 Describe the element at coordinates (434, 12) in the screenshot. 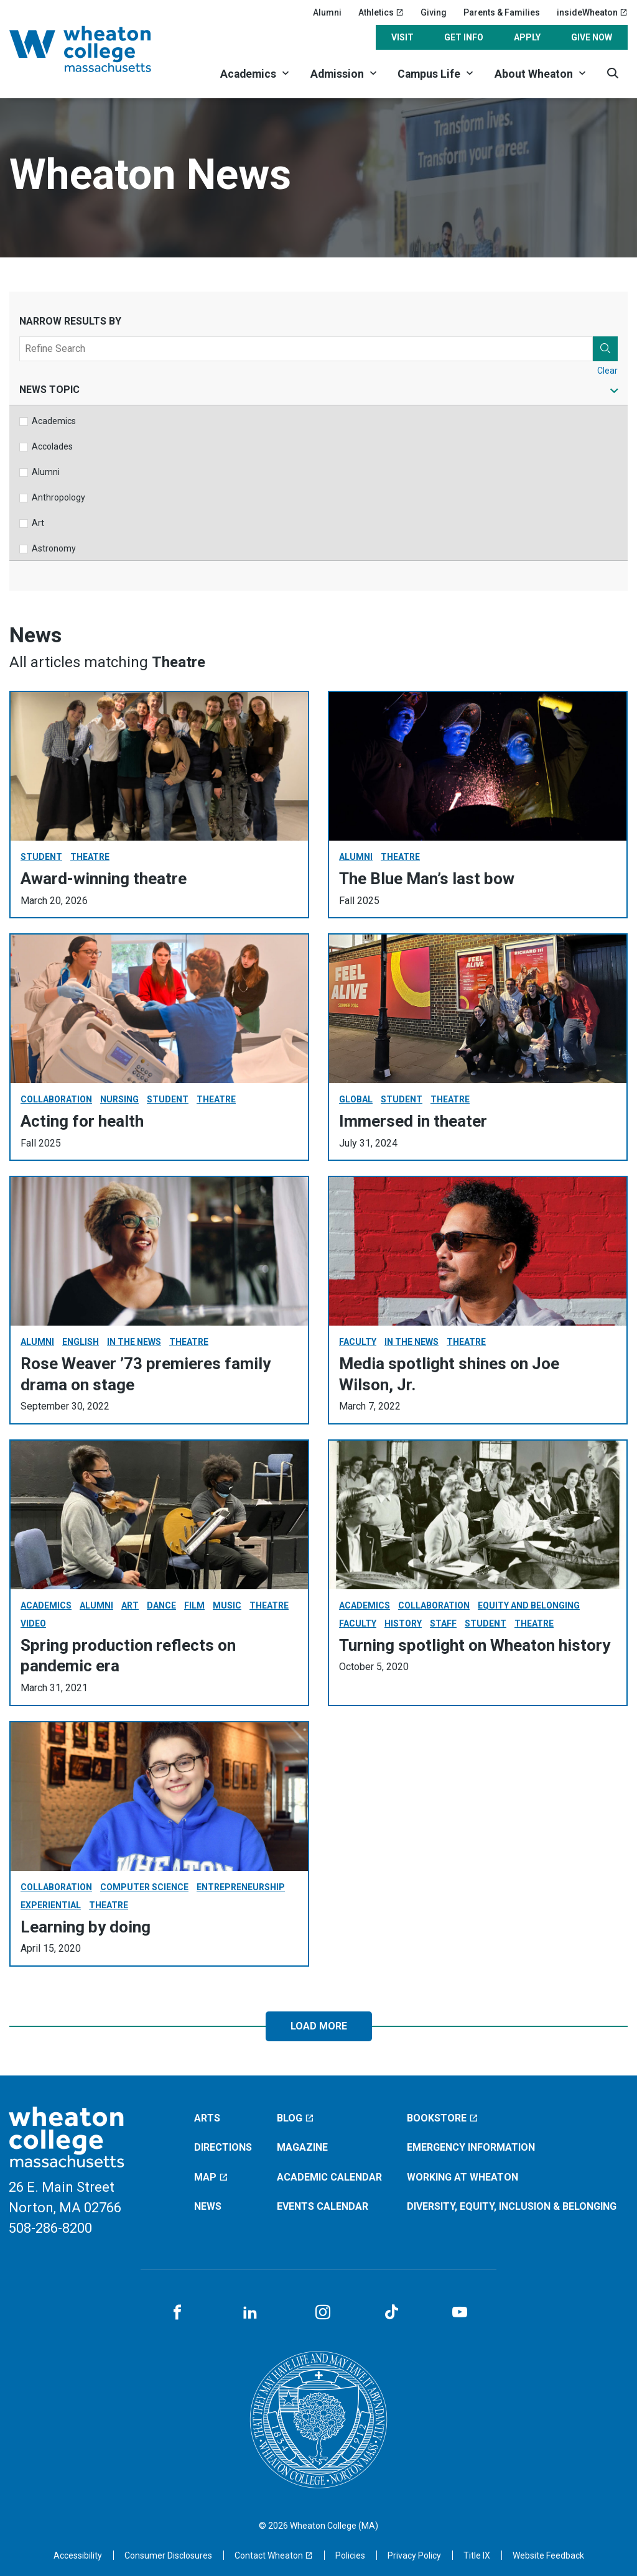

I see `Giving` at that location.